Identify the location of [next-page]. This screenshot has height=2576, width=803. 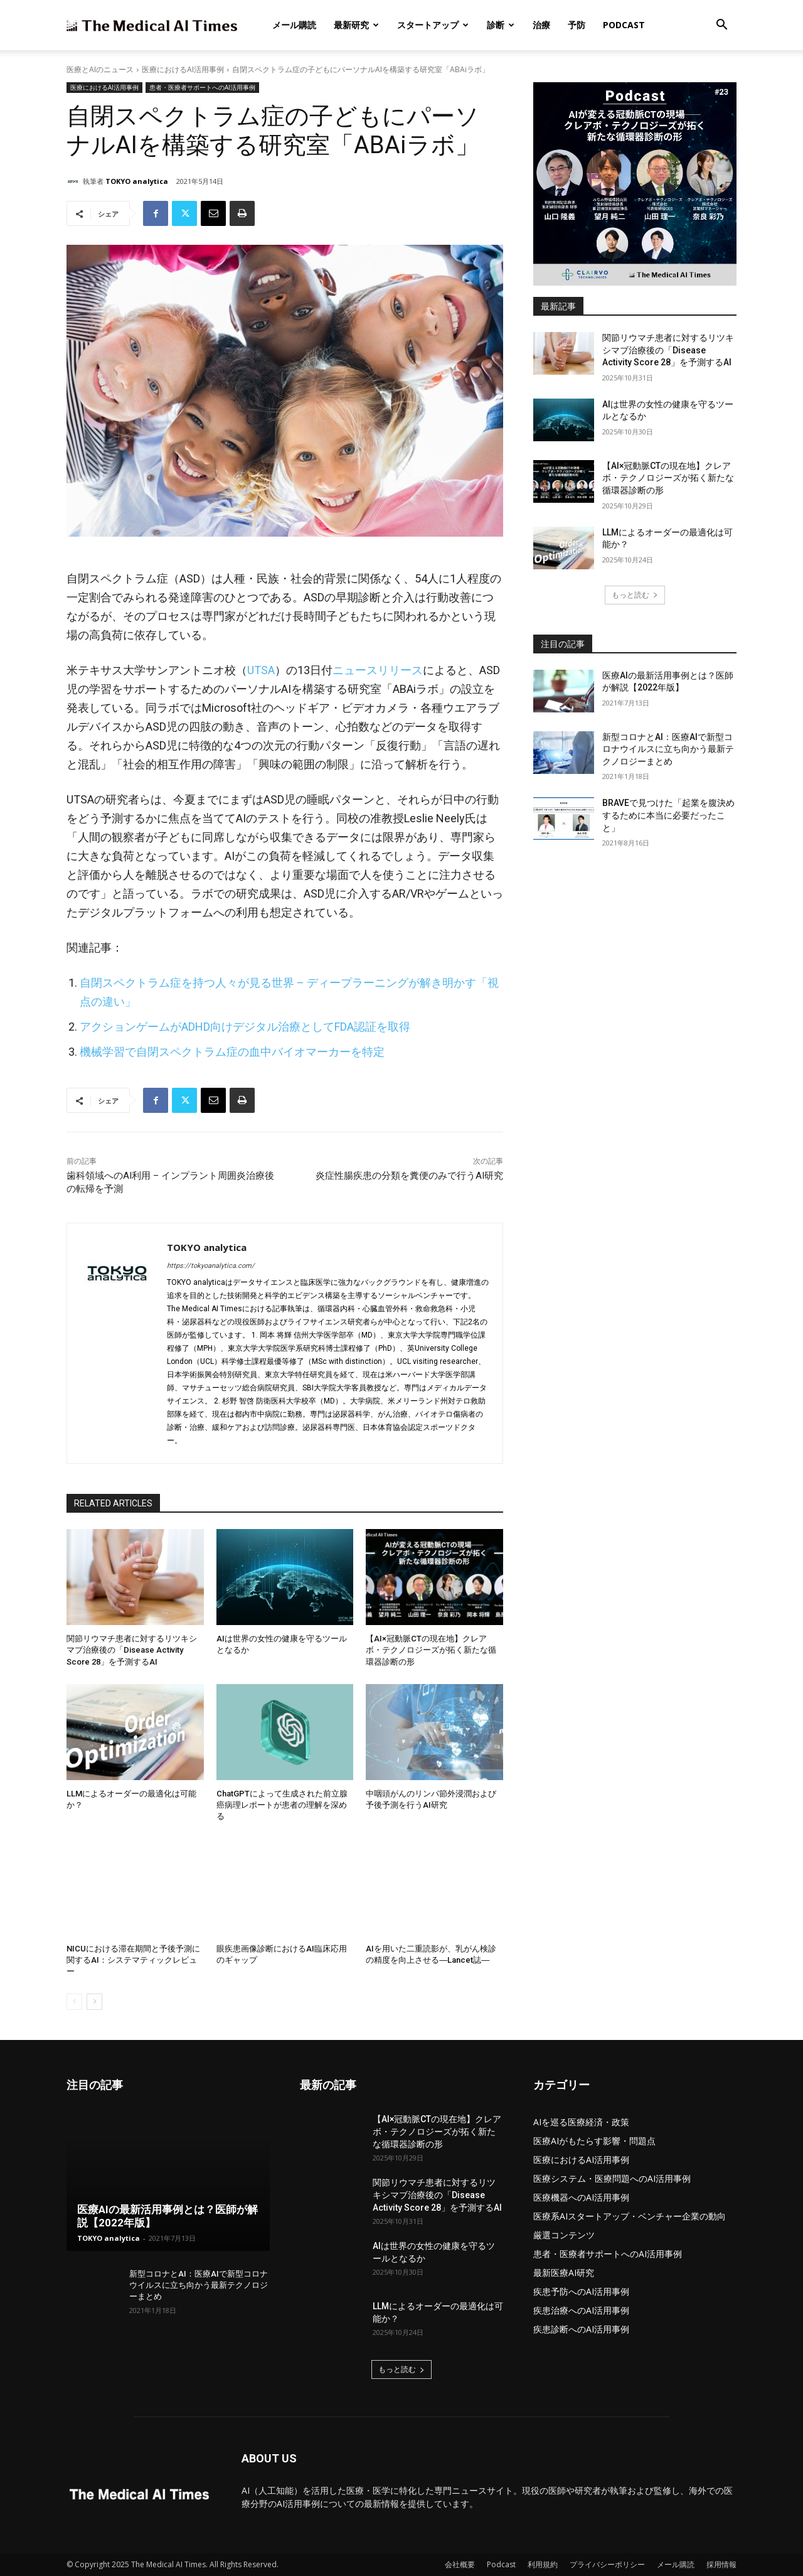
(94, 2002).